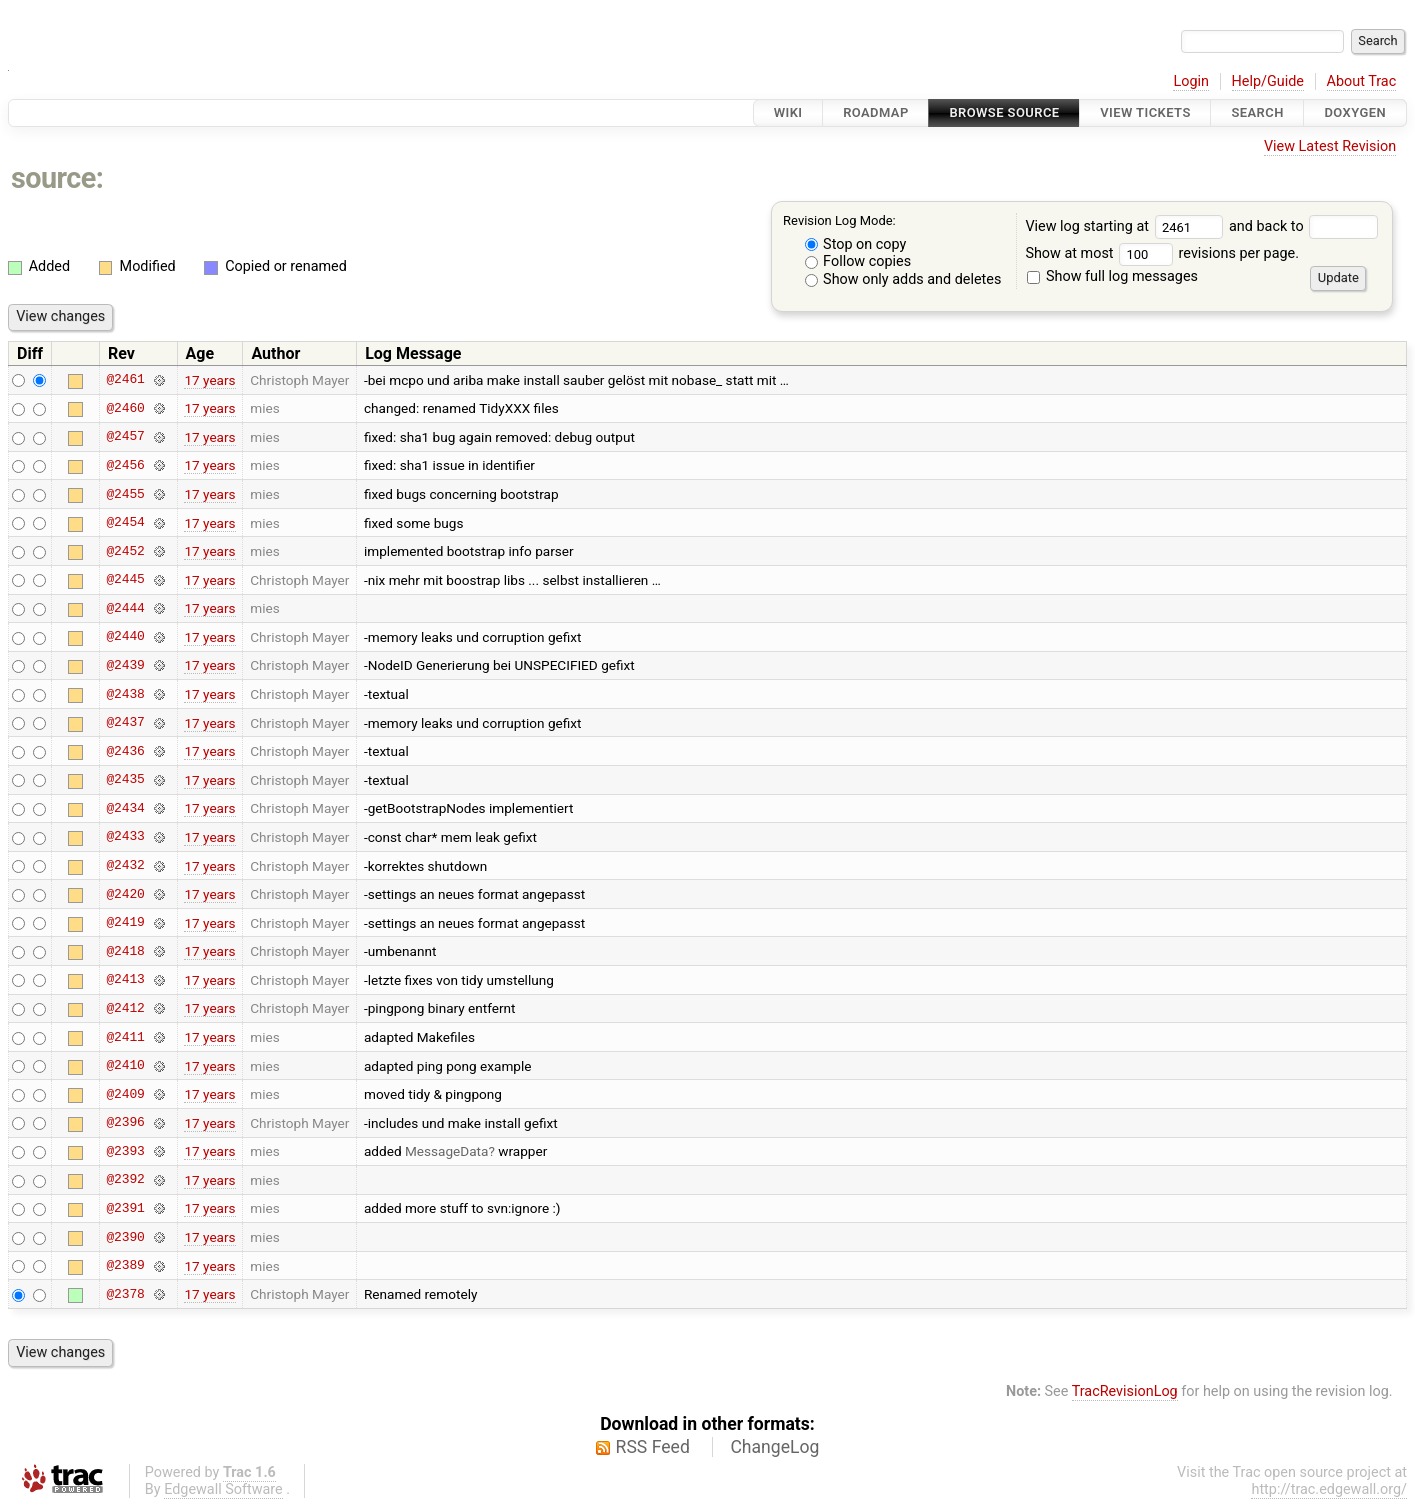 The height and width of the screenshot is (1507, 1415). Describe the element at coordinates (125, 780) in the screenshot. I see `@2435` at that location.